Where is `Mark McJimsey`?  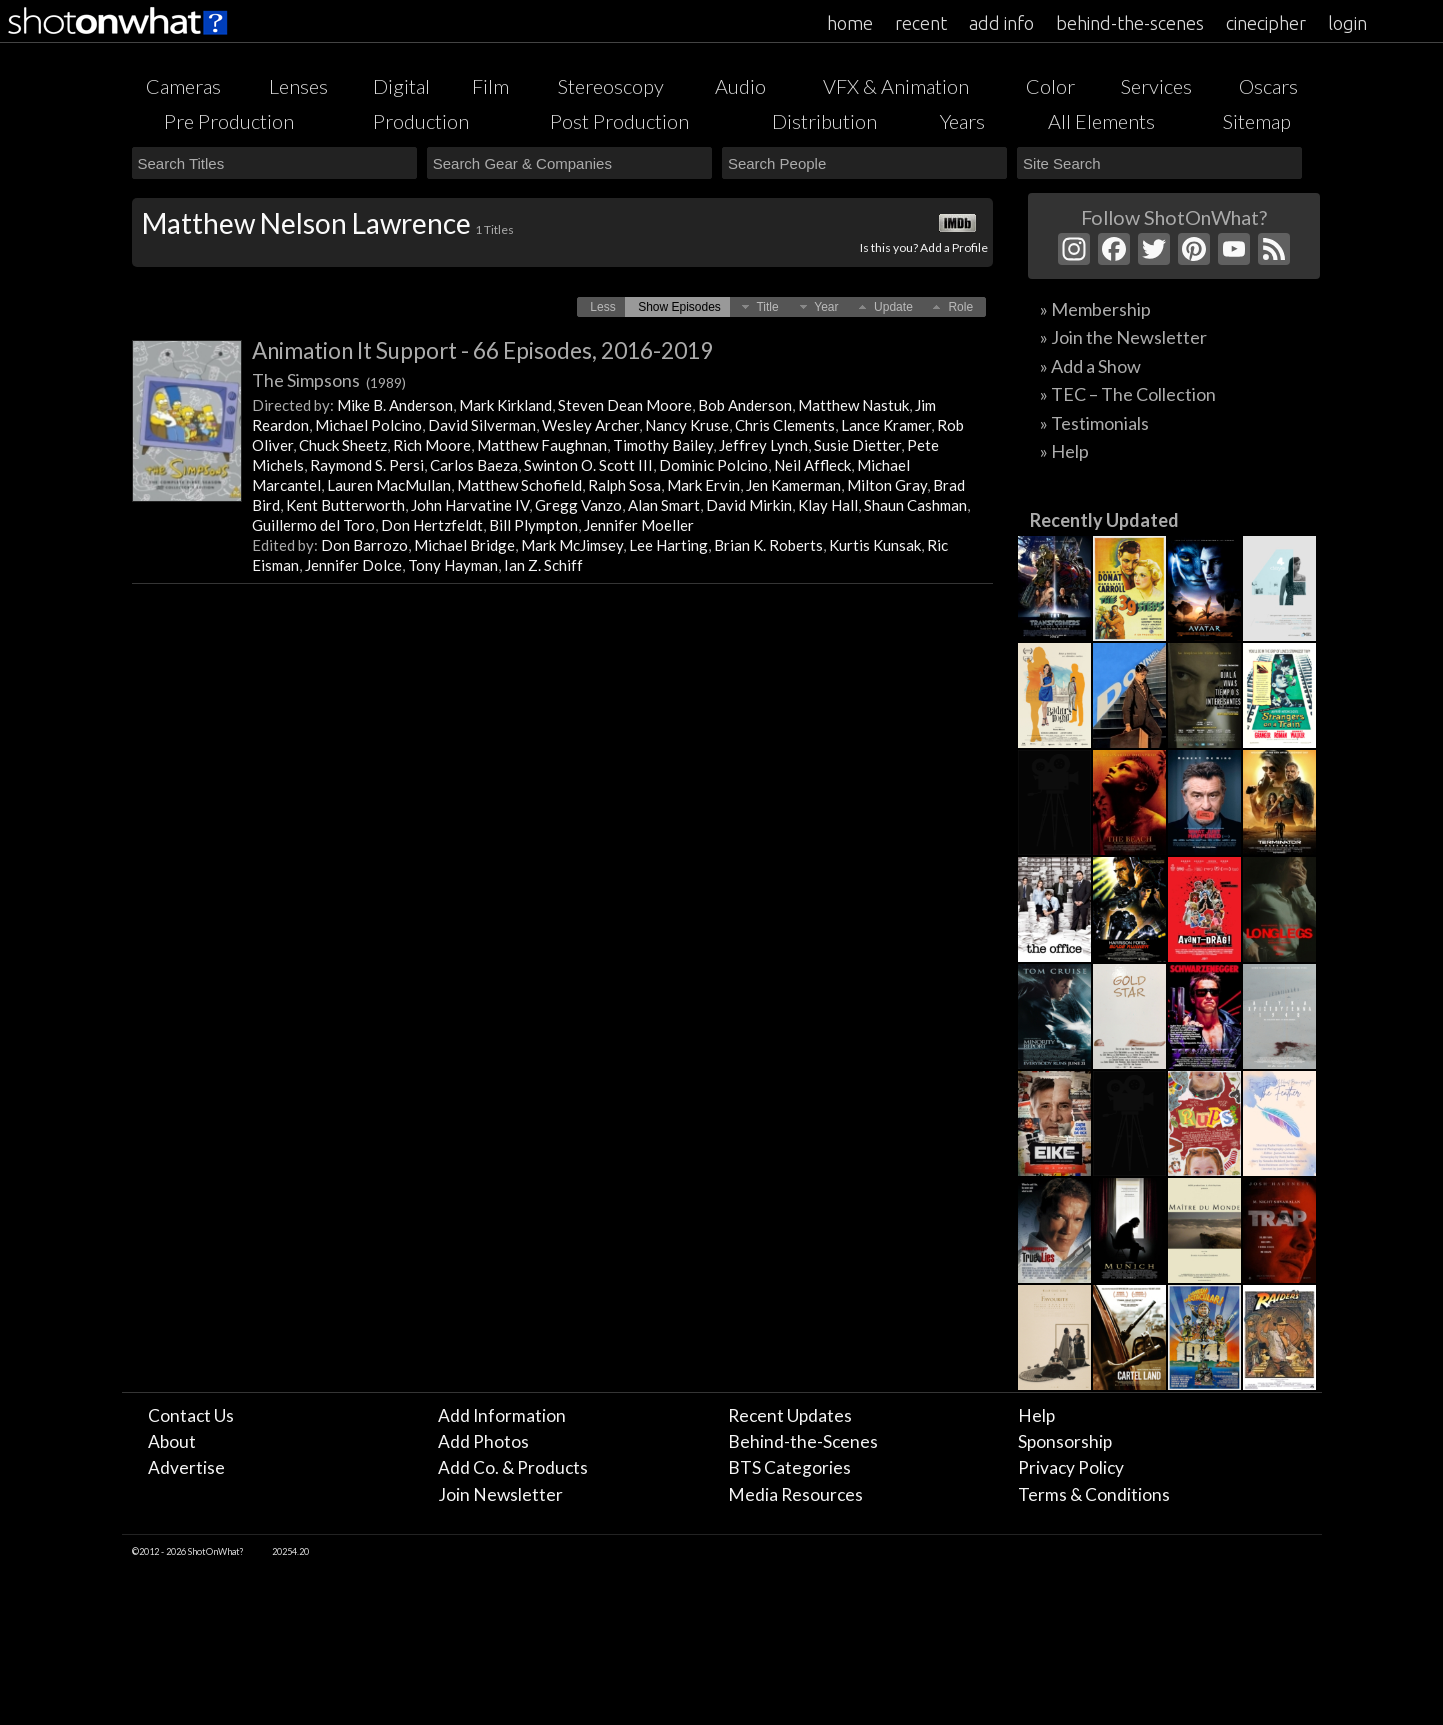 Mark McJimsey is located at coordinates (572, 545).